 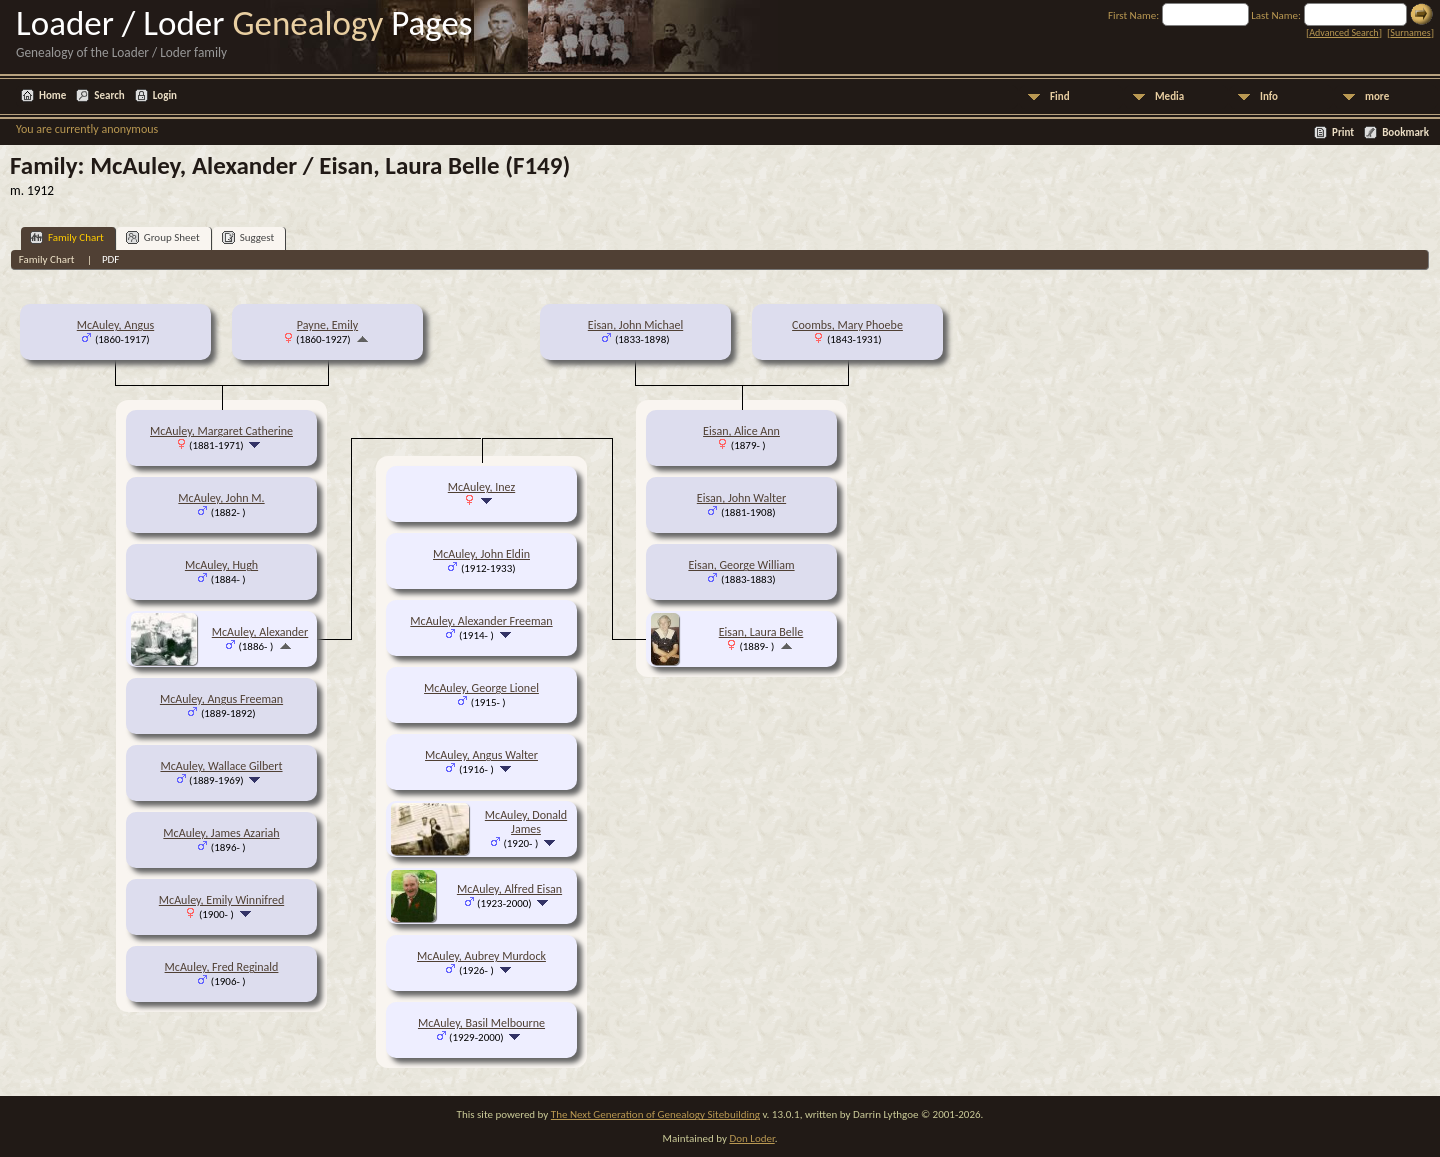 What do you see at coordinates (751, 1138) in the screenshot?
I see `Don Loder` at bounding box center [751, 1138].